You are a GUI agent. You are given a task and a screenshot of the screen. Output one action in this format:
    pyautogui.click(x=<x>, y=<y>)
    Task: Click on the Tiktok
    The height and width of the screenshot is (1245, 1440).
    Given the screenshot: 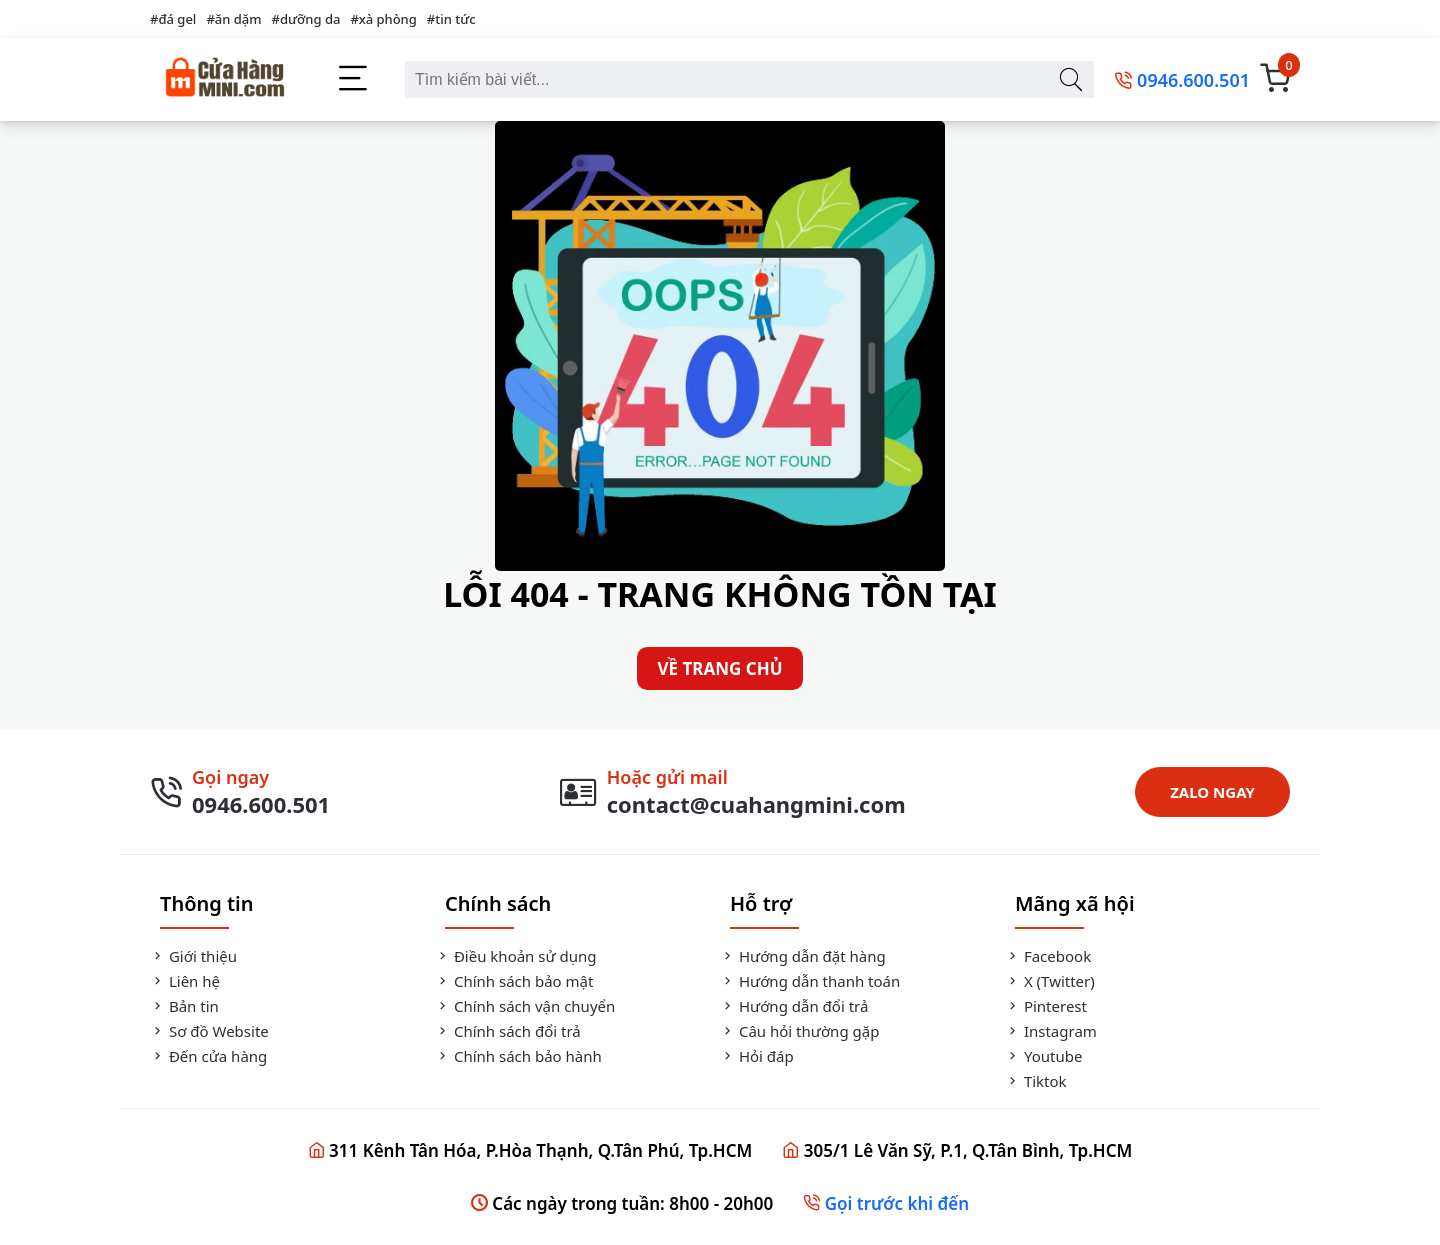 What is the action you would take?
    pyautogui.click(x=1036, y=1081)
    